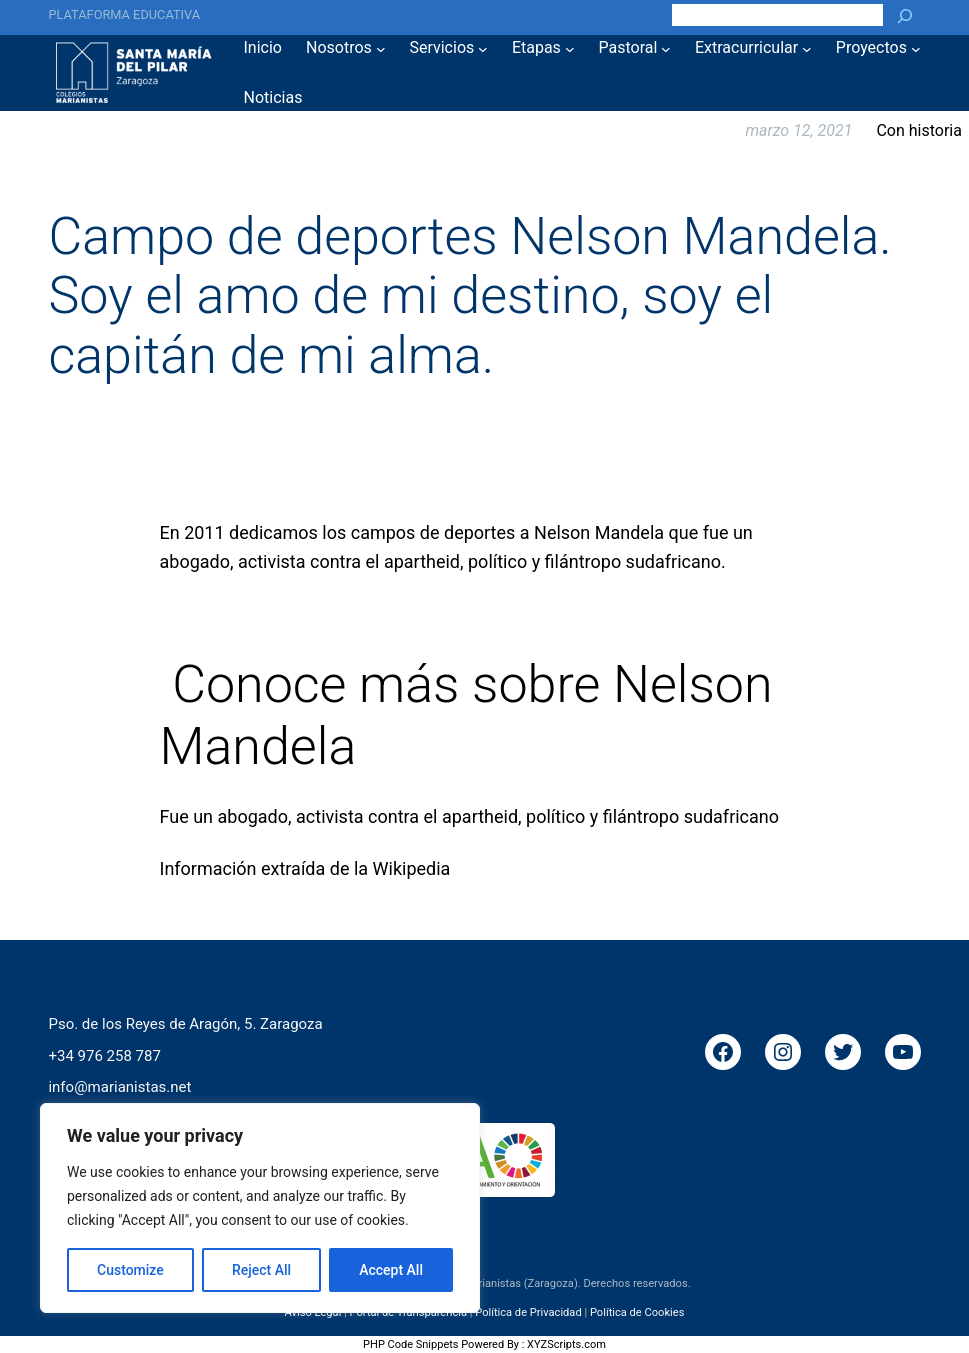 The height and width of the screenshot is (1353, 969). Describe the element at coordinates (905, 15) in the screenshot. I see `[Buscar]` at that location.